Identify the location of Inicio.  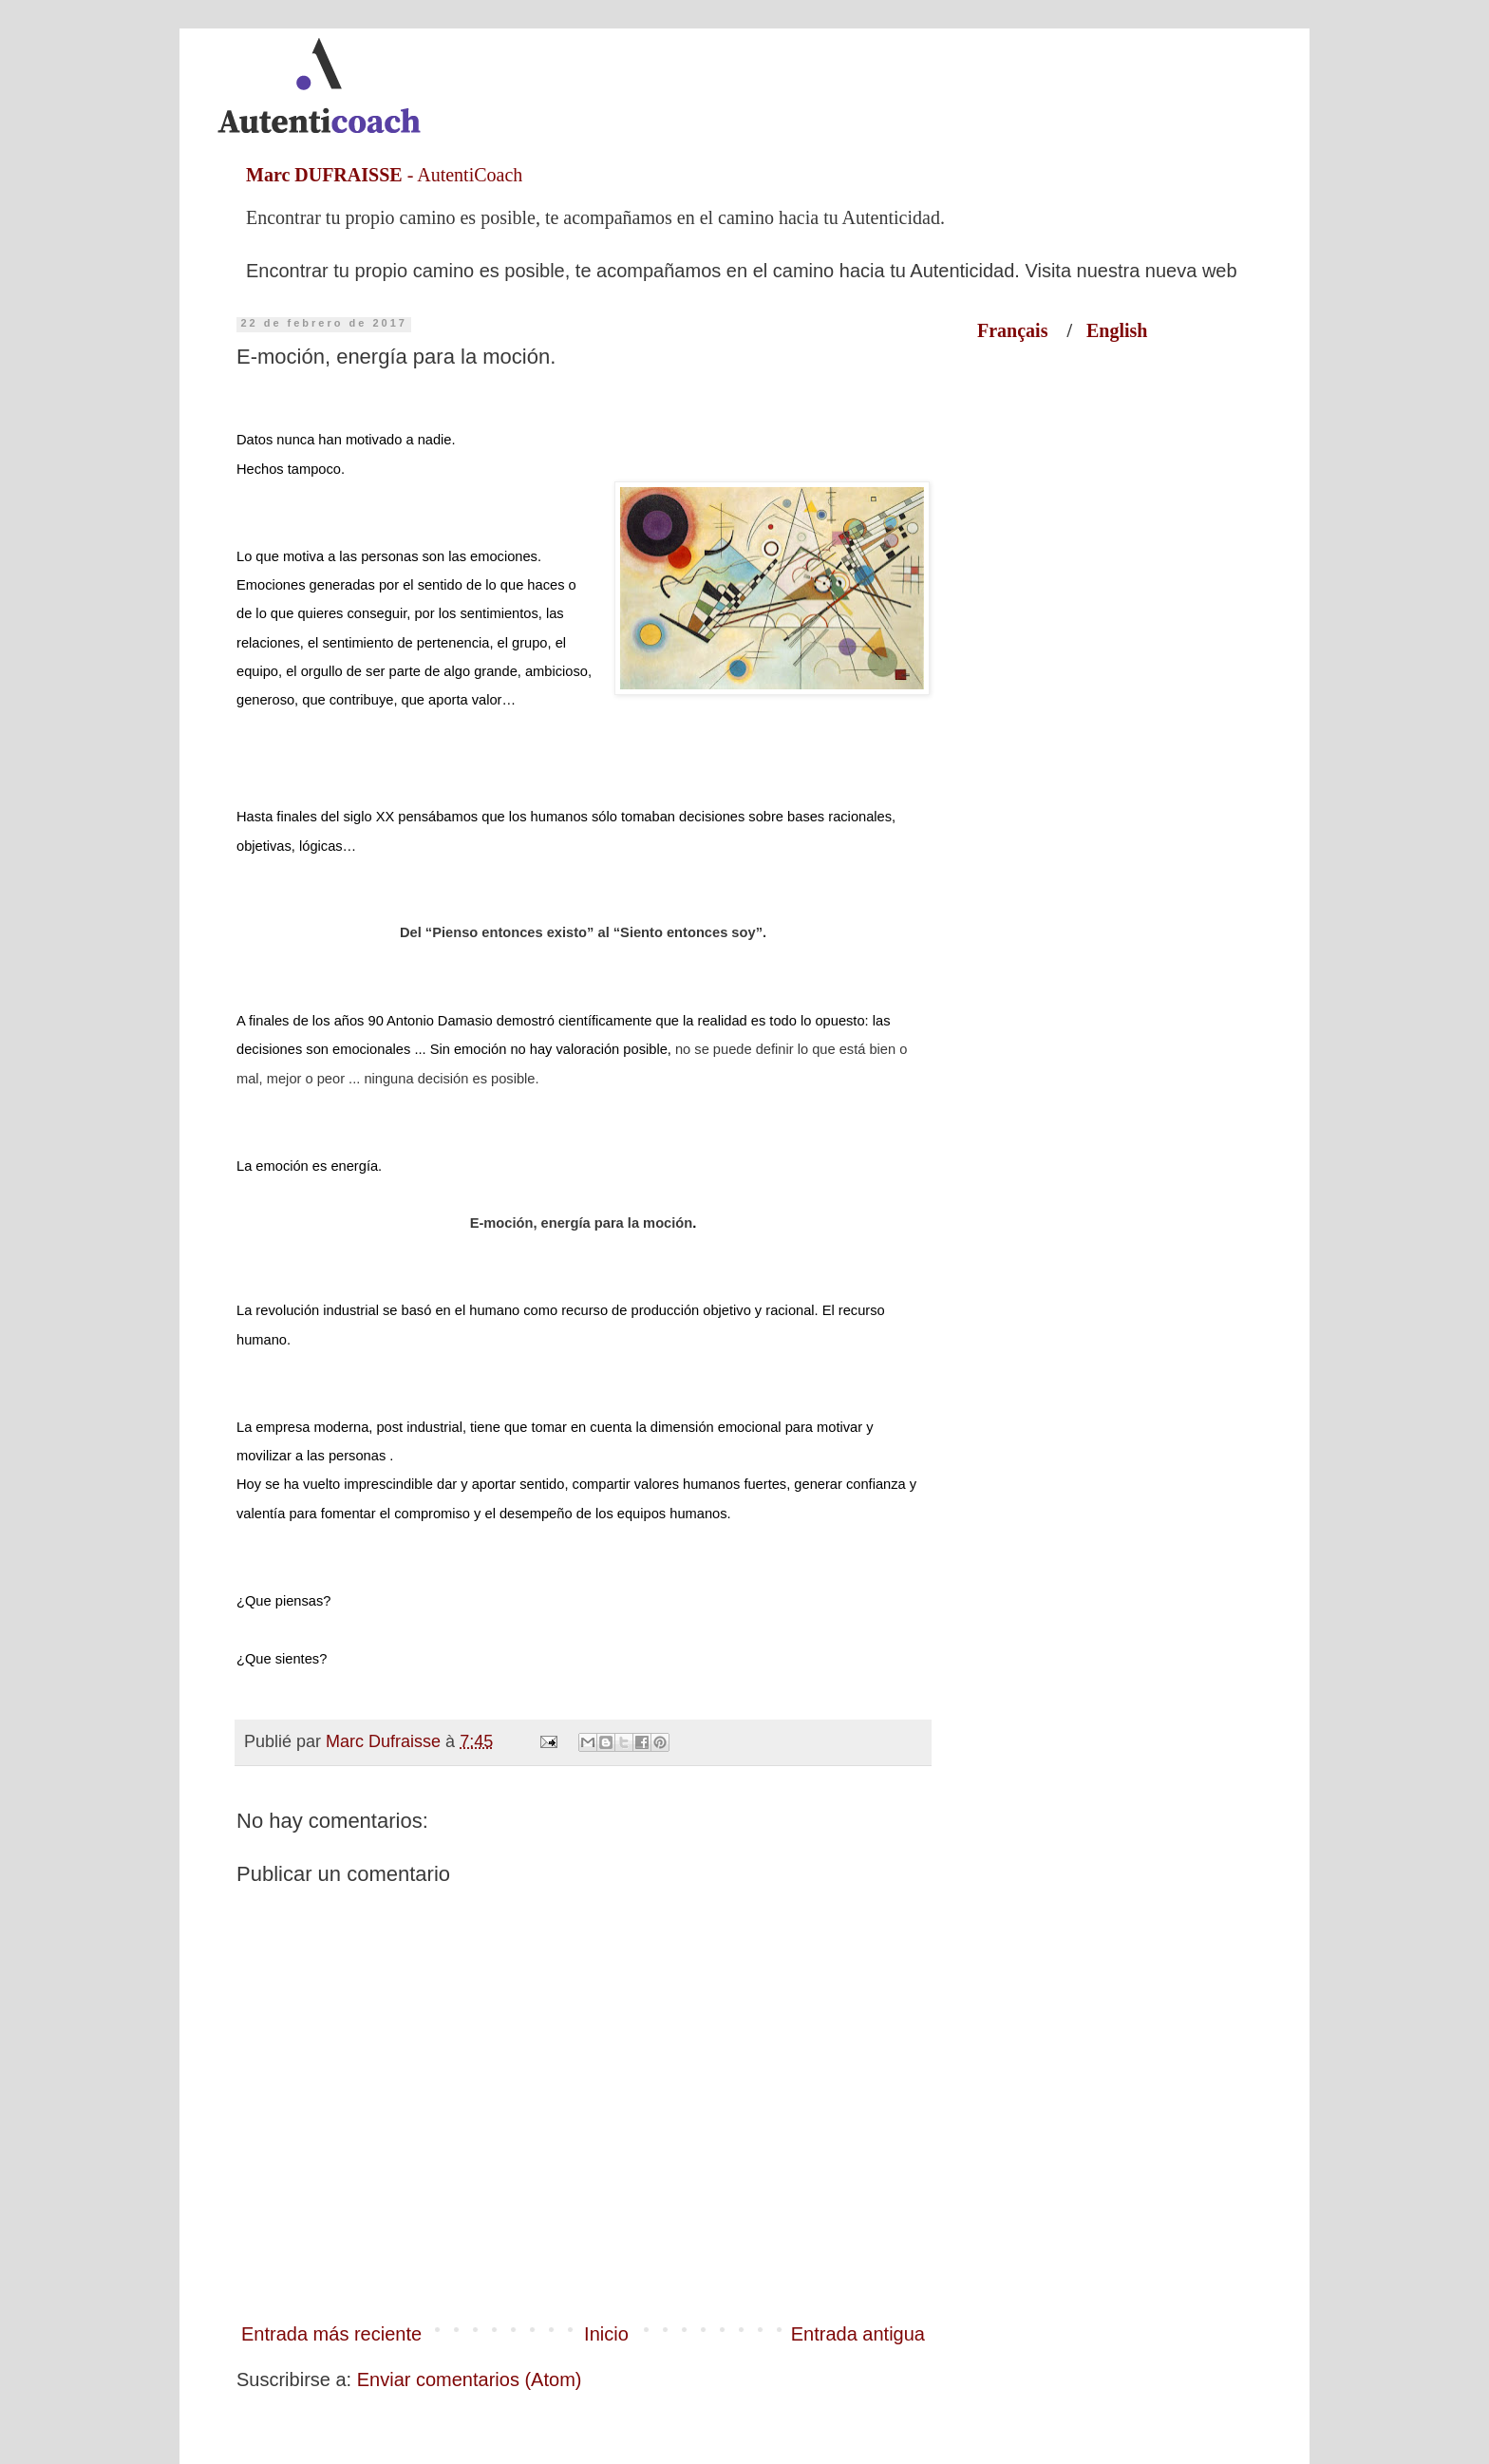
(606, 2333).